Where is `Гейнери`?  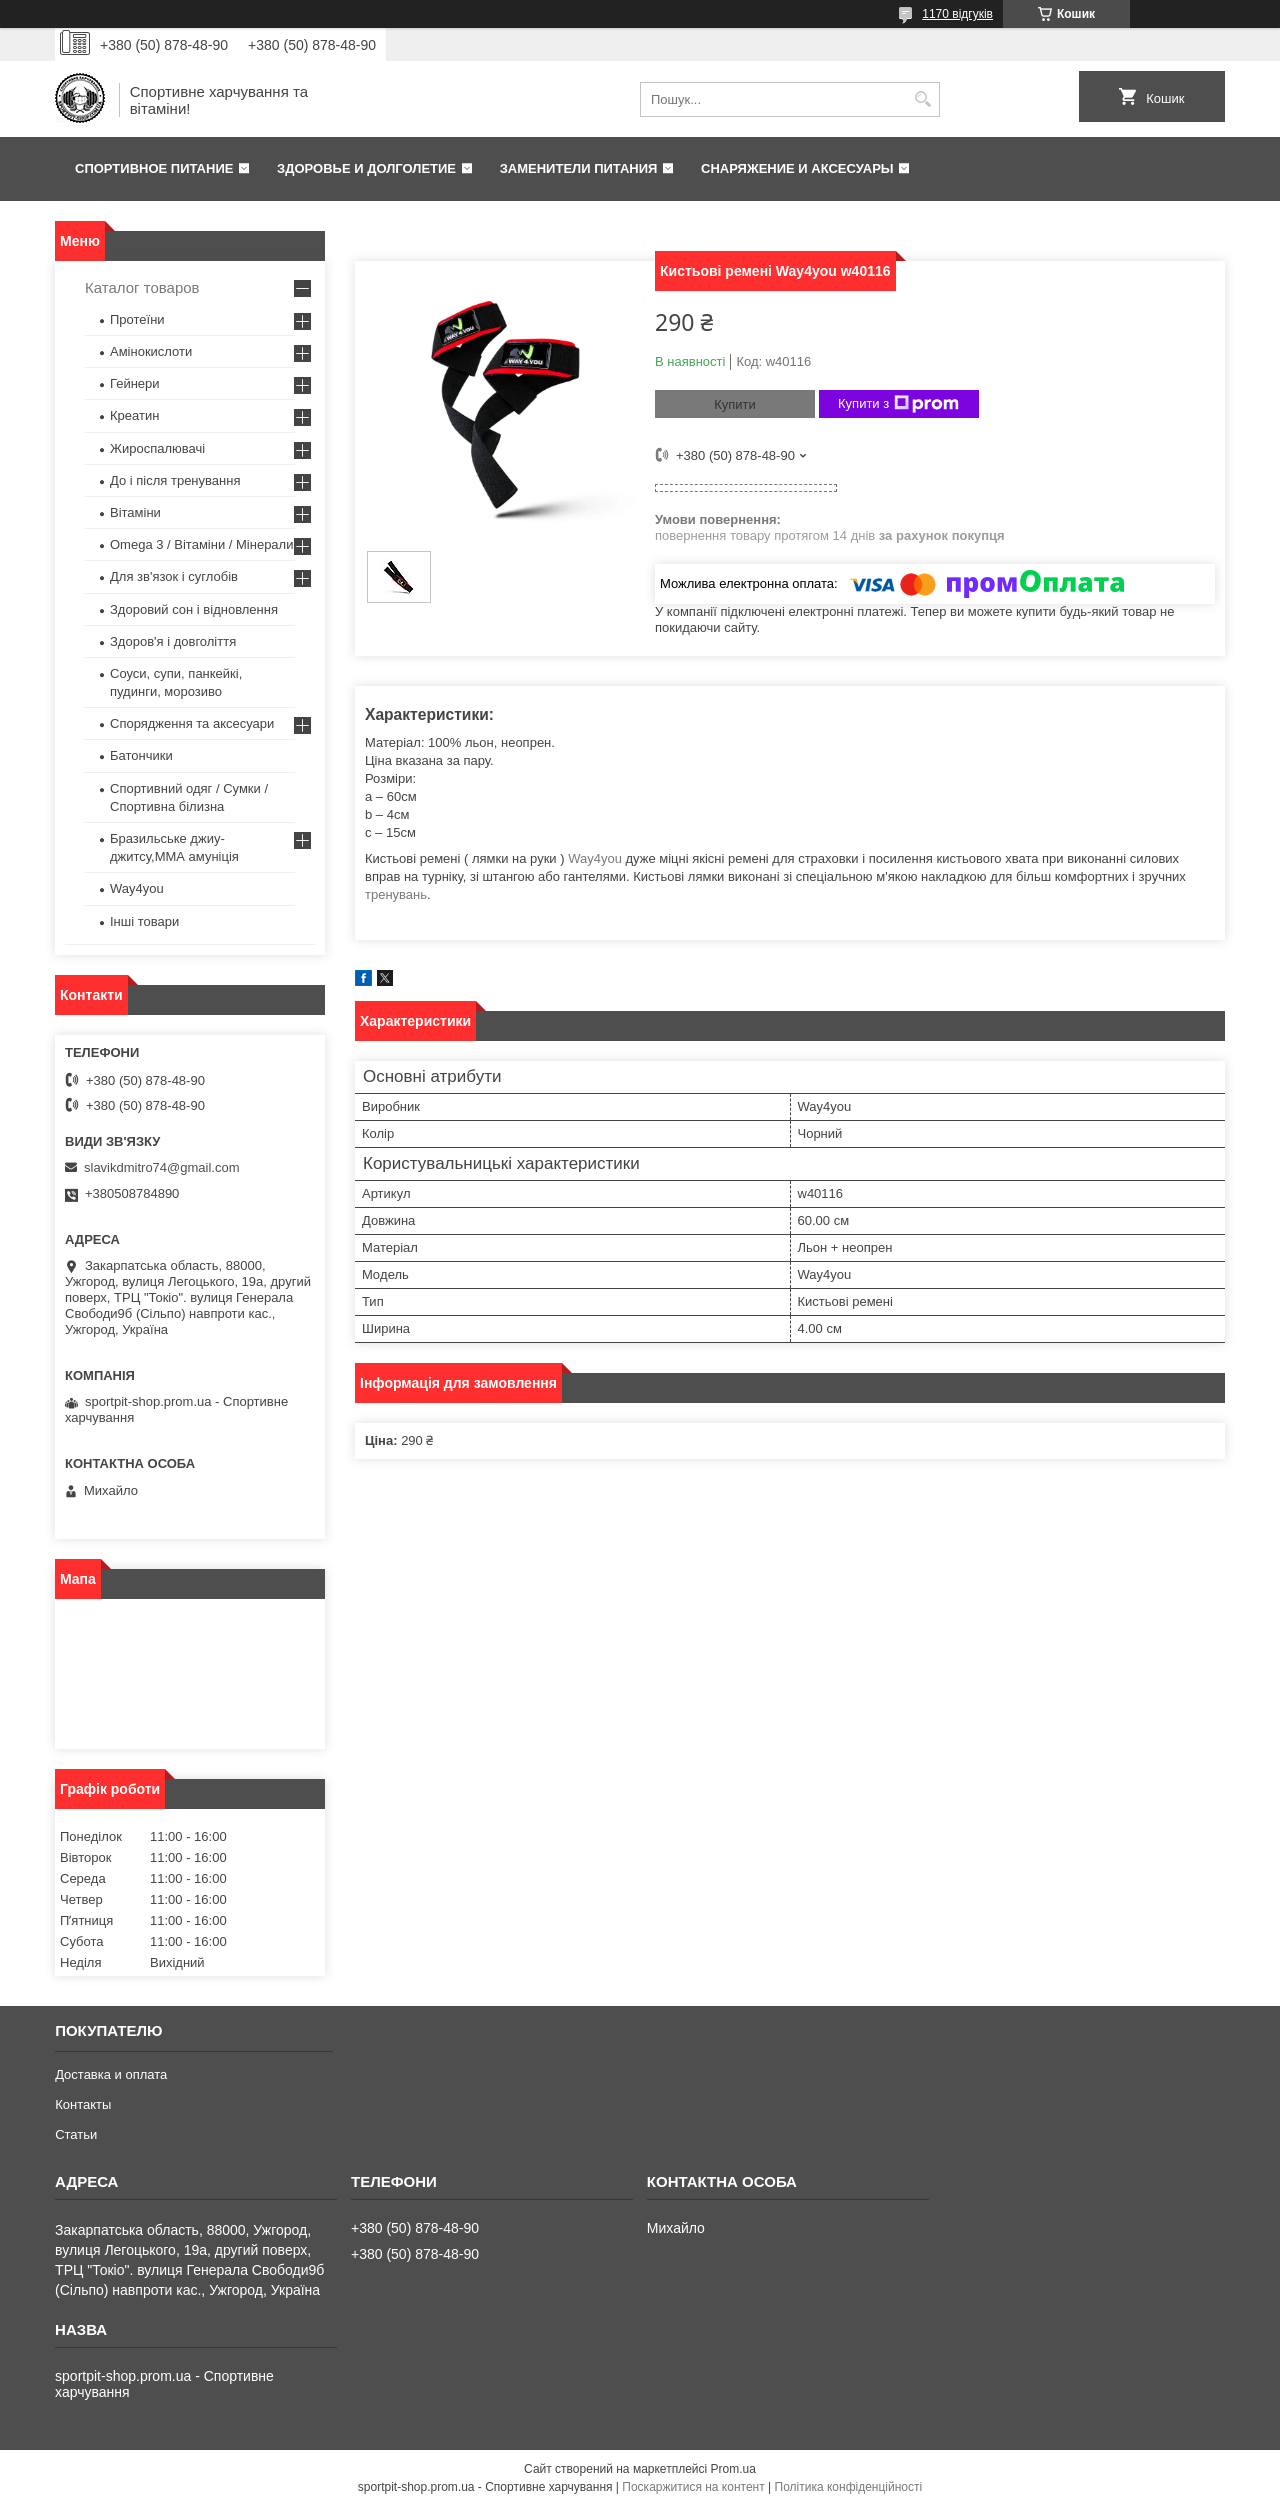 Гейнери is located at coordinates (135, 383).